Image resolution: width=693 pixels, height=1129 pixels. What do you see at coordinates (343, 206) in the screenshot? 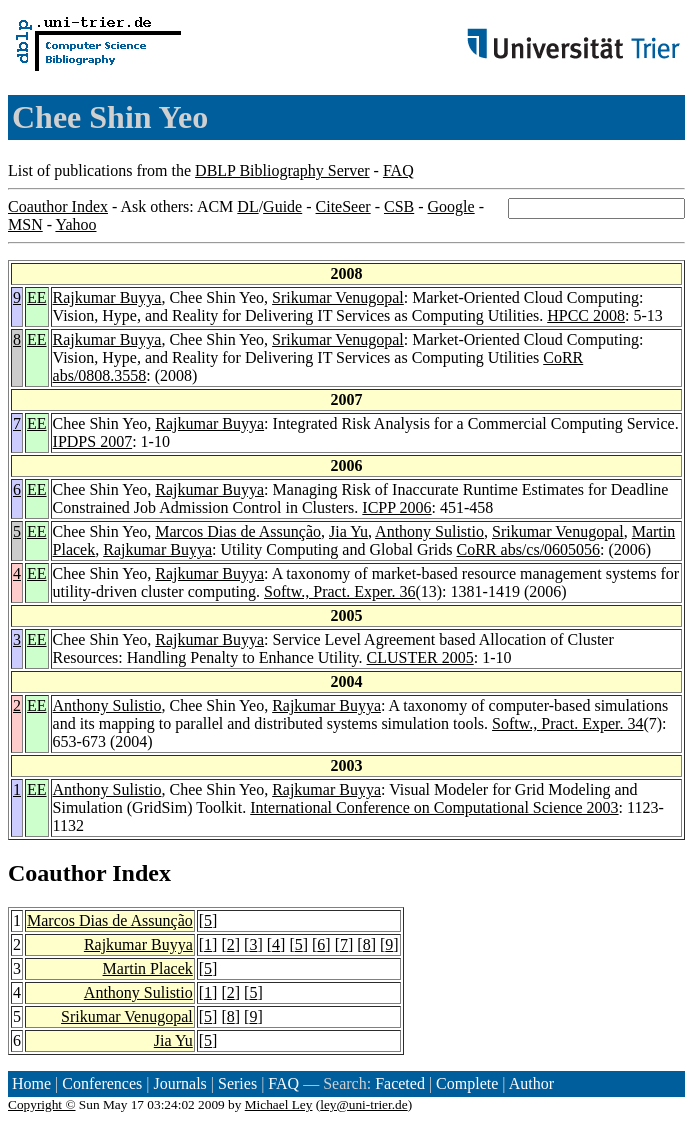
I see `CiteSeer` at bounding box center [343, 206].